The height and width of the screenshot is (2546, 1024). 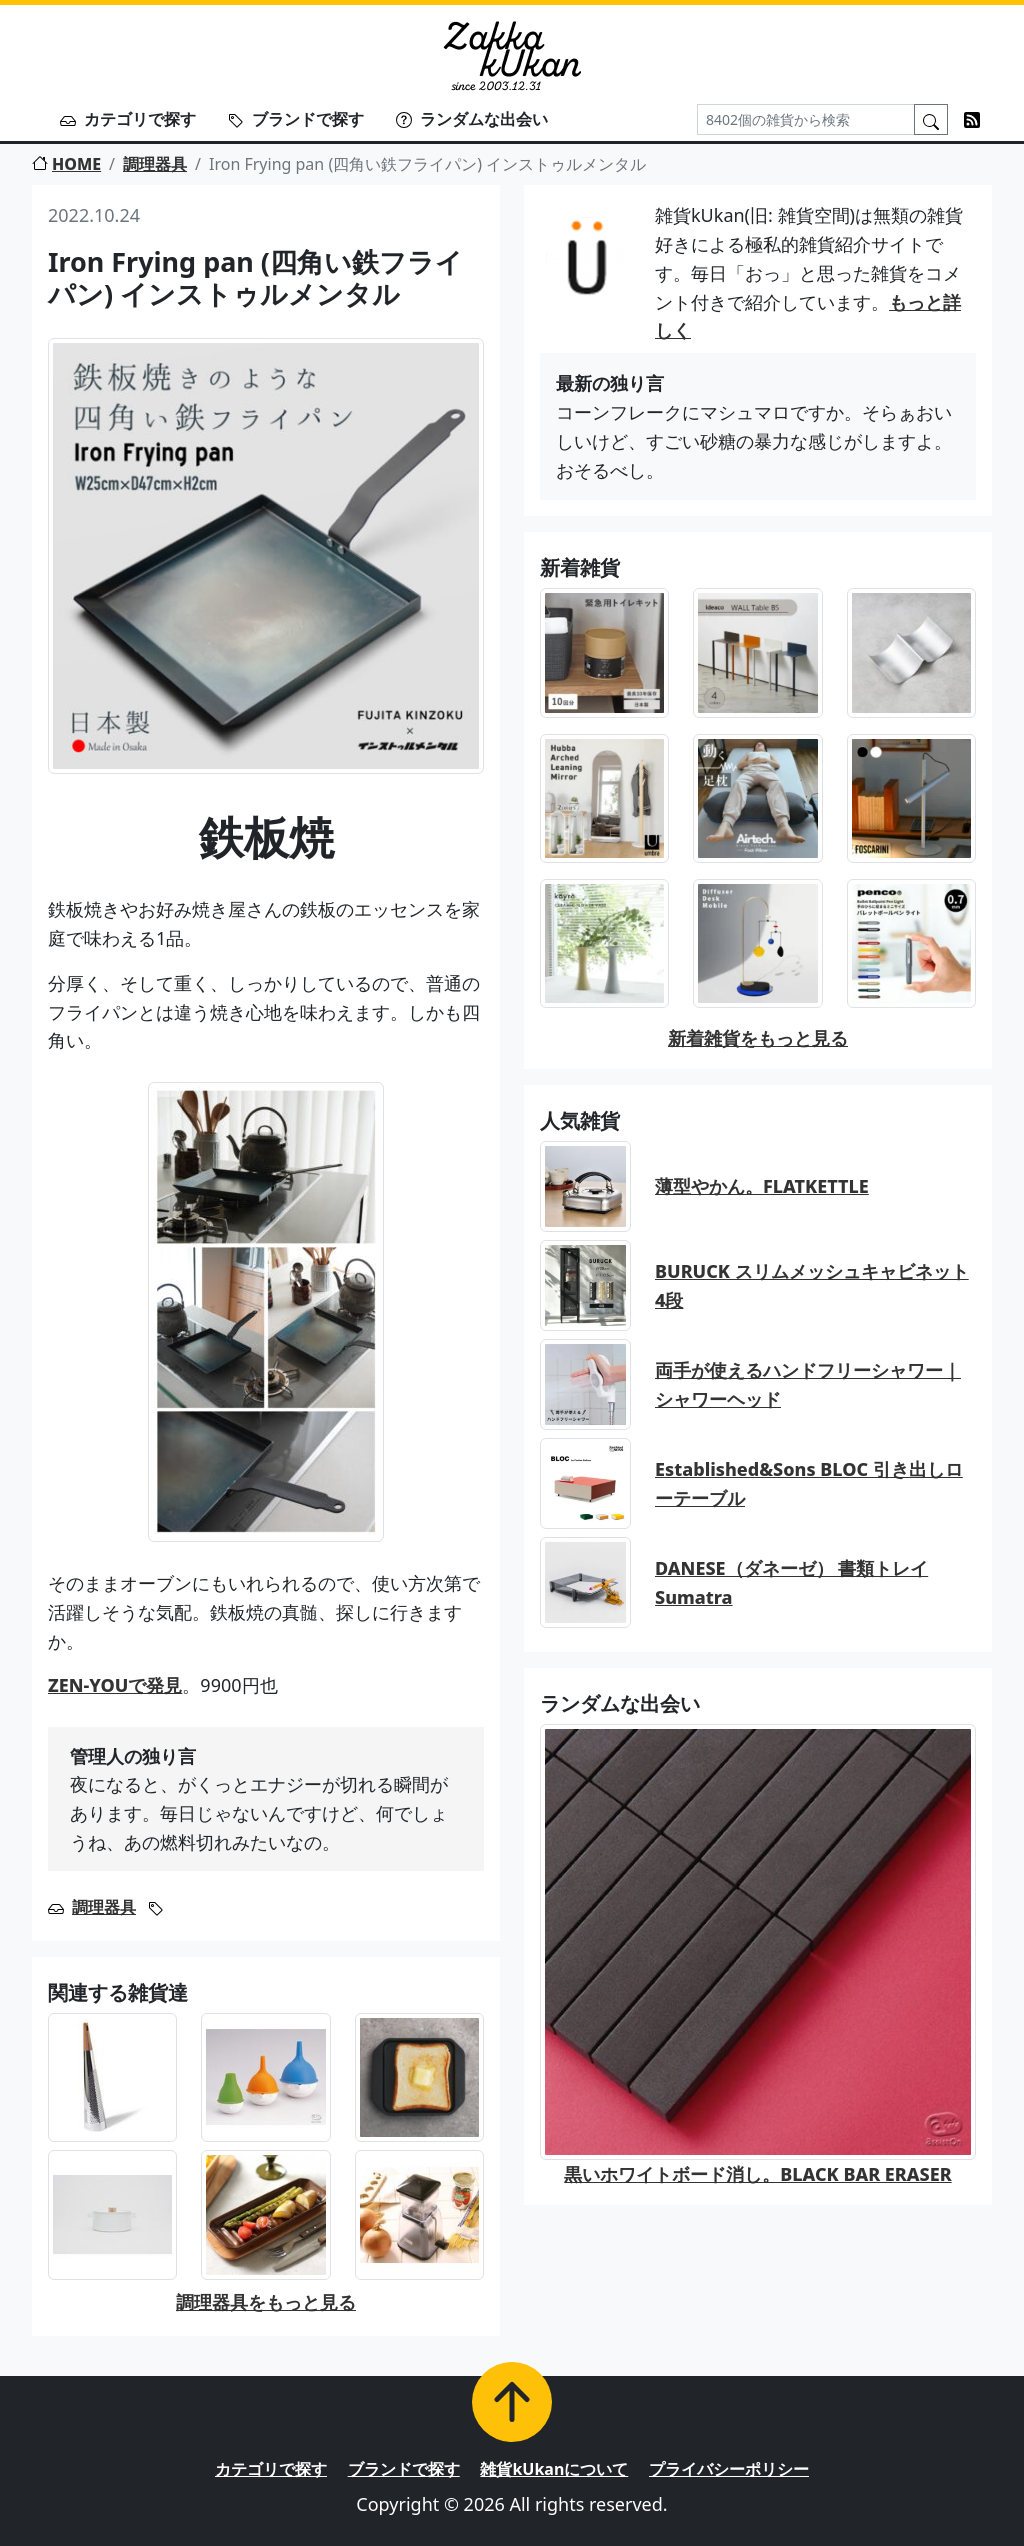 I want to click on 雑貨kUkanについて, so click(x=554, y=2469).